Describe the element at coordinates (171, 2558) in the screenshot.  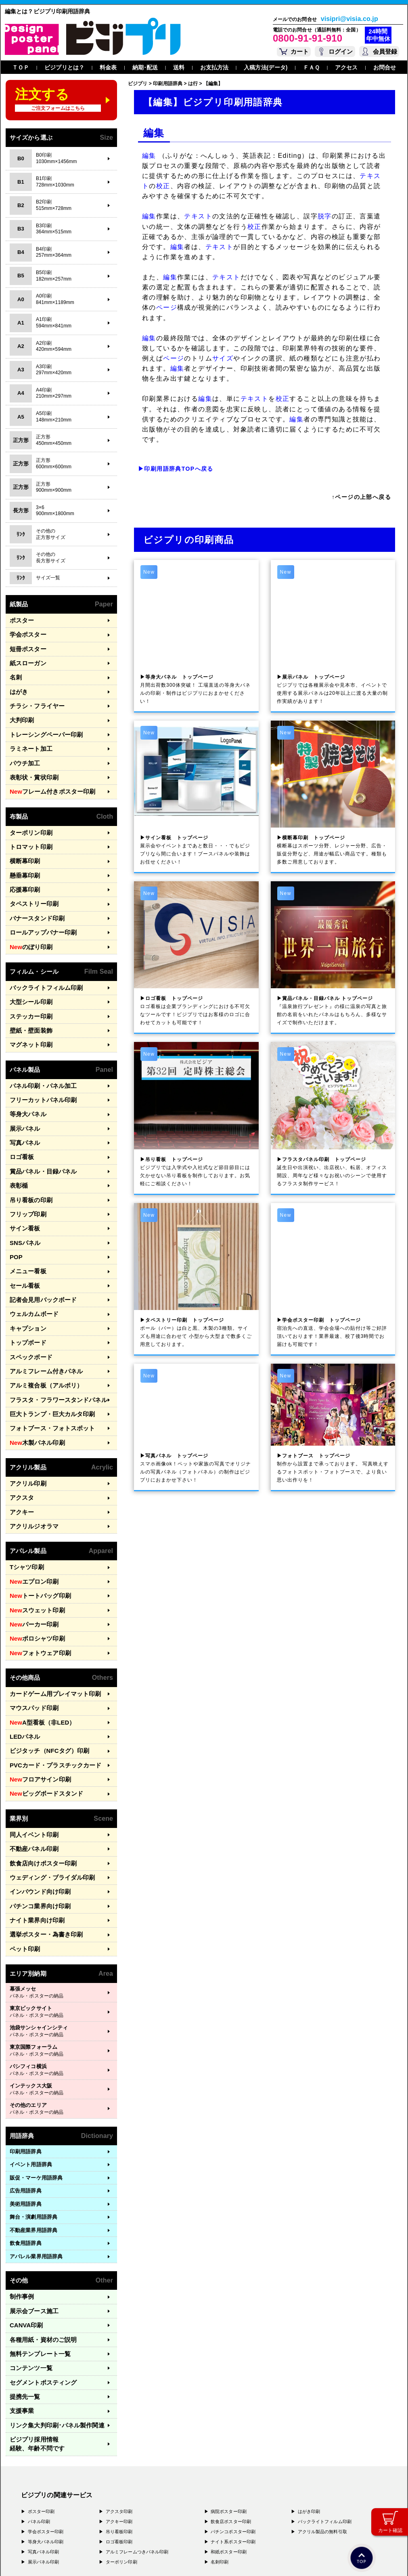
I see `ガイドライン` at that location.